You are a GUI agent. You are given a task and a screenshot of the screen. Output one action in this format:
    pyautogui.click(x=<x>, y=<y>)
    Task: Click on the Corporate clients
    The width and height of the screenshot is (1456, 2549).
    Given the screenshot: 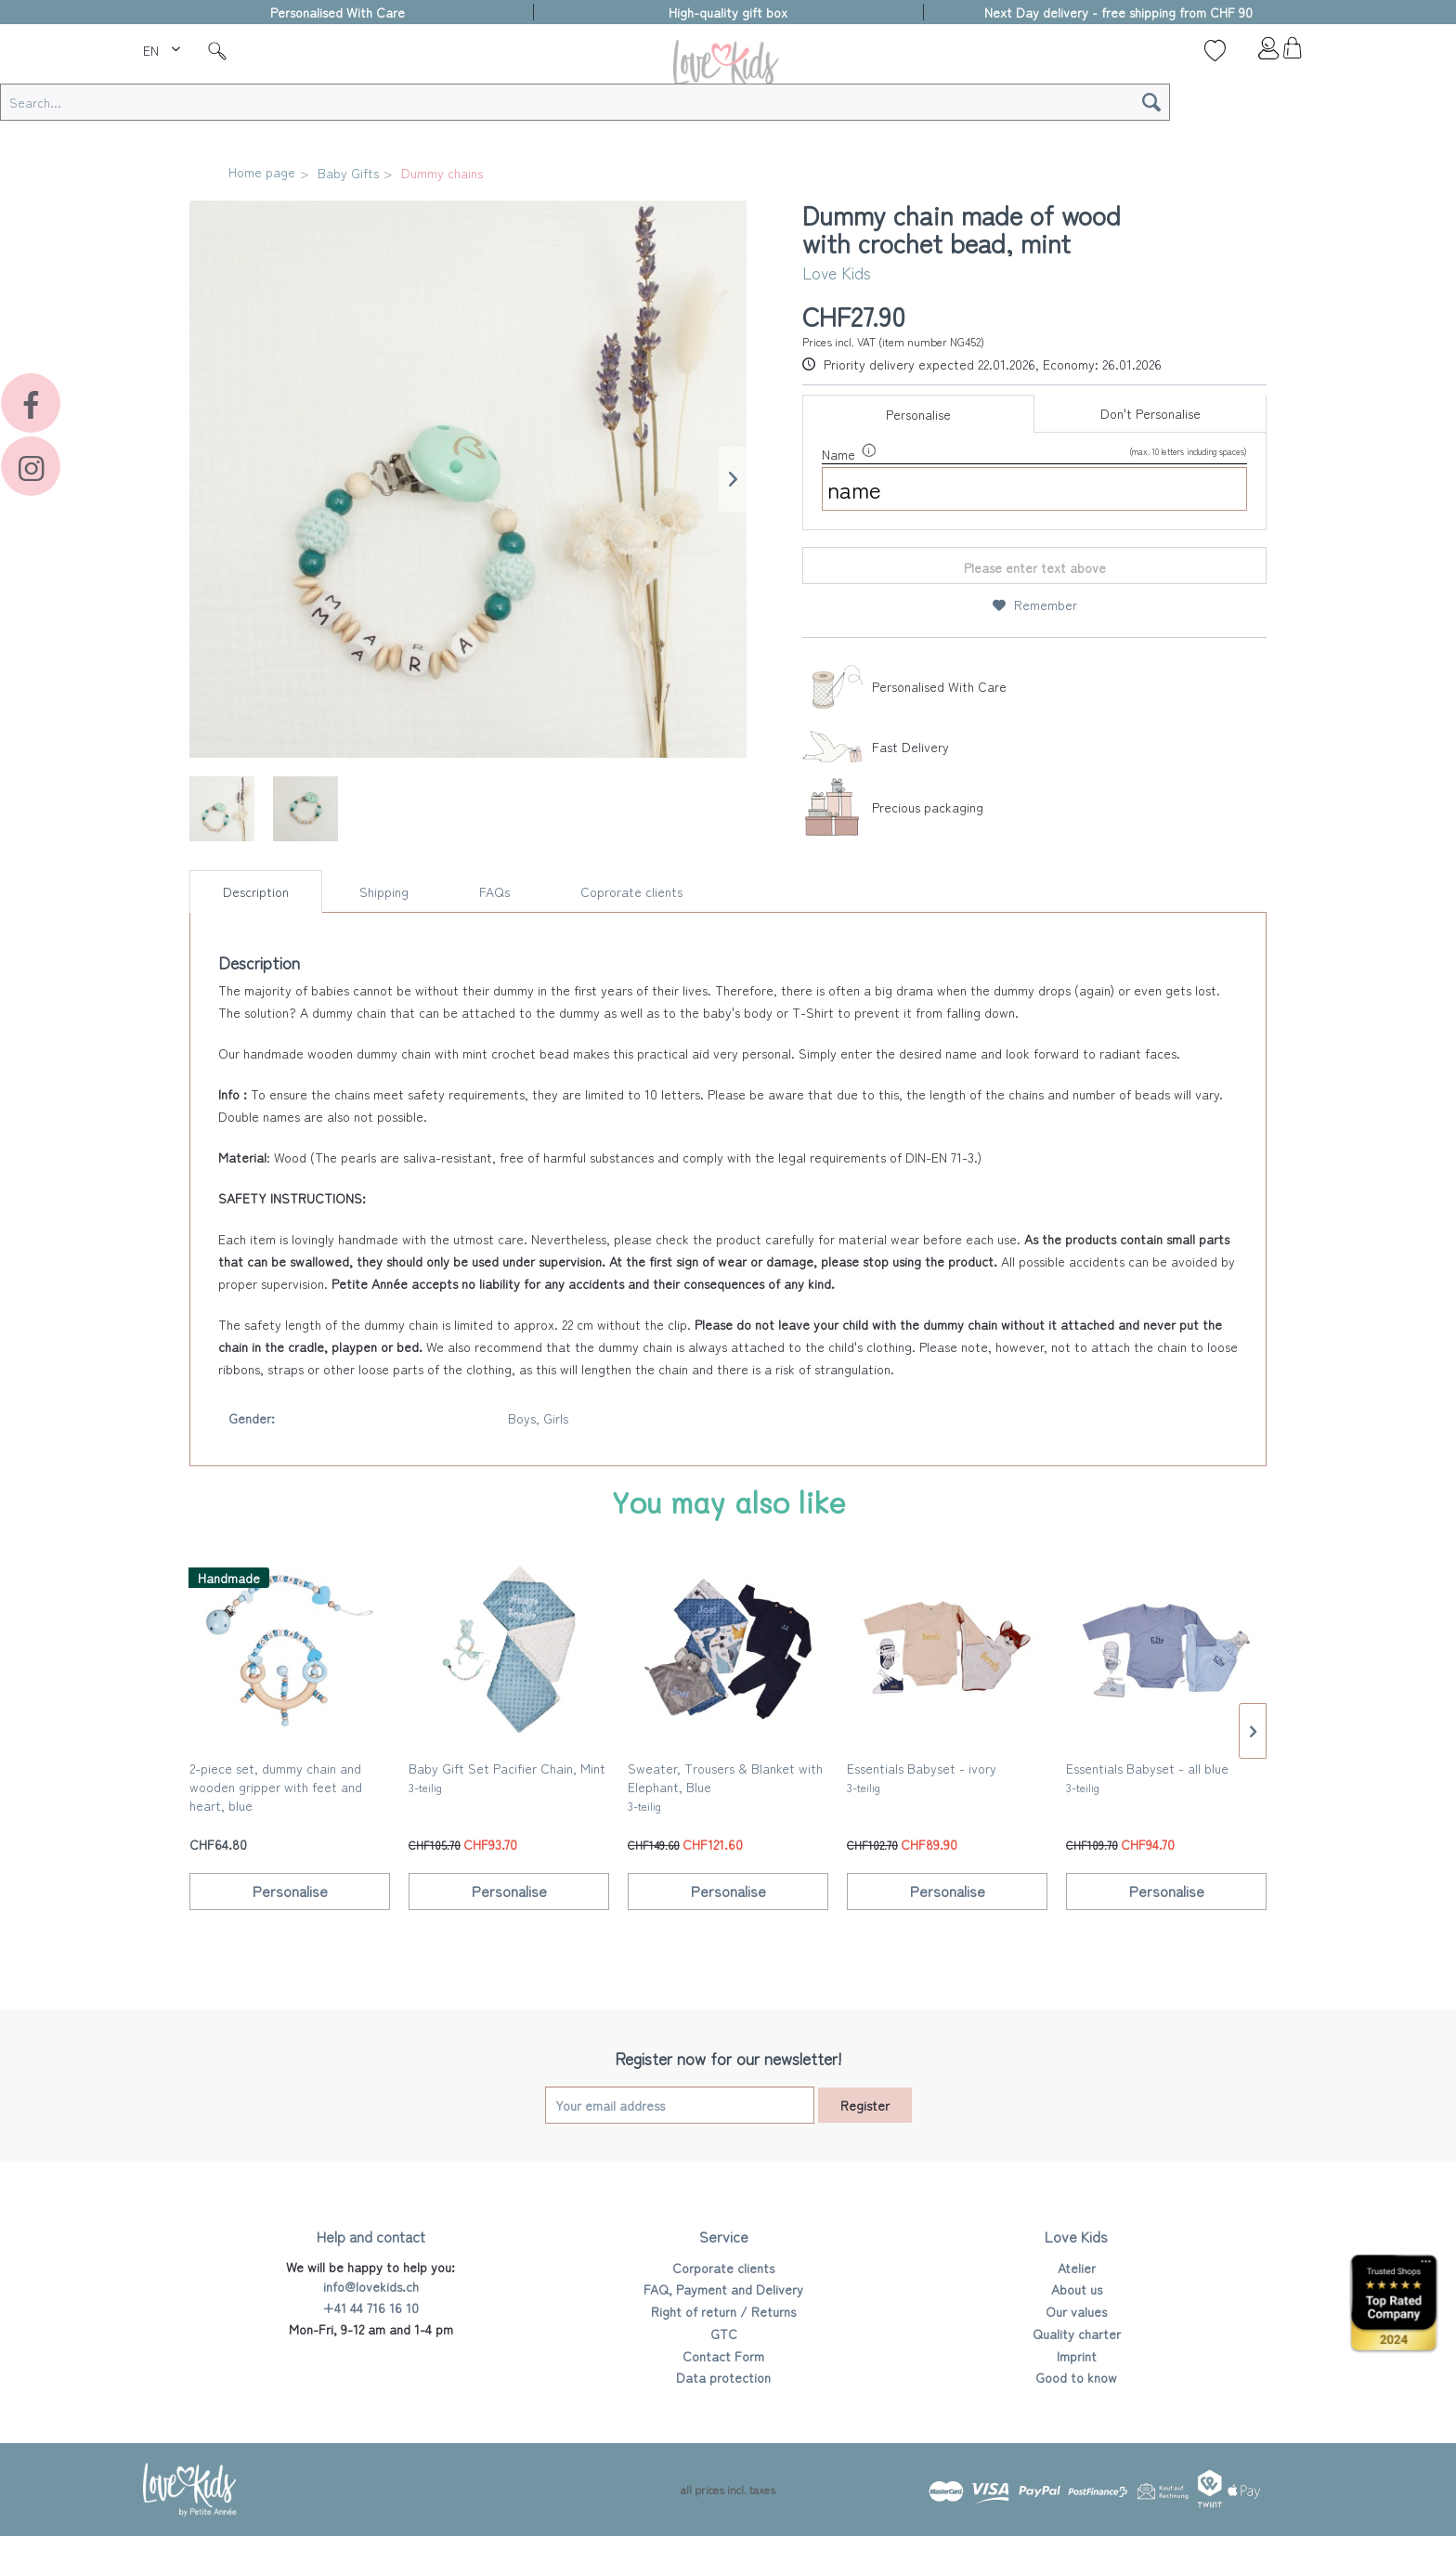 What is the action you would take?
    pyautogui.click(x=723, y=2267)
    